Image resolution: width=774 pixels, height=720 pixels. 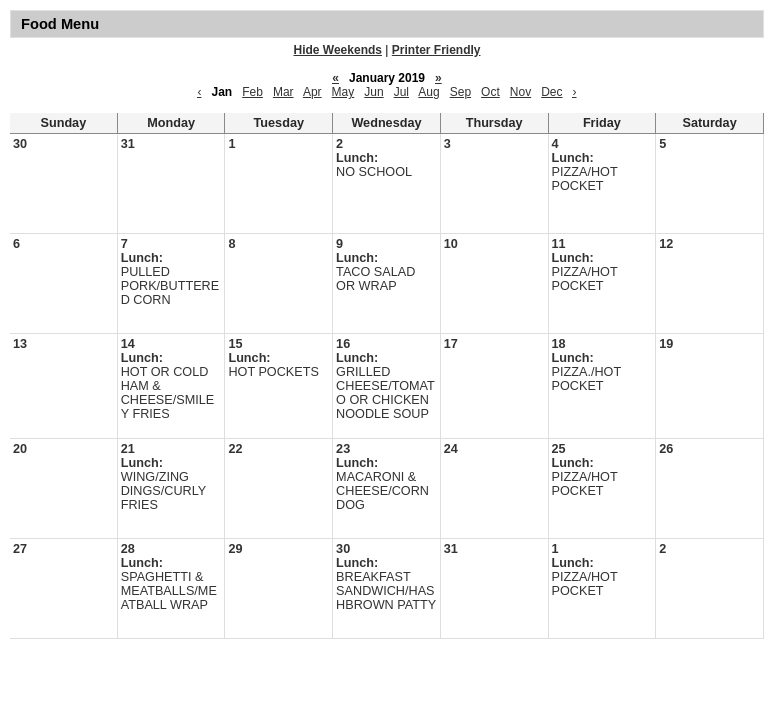 What do you see at coordinates (551, 92) in the screenshot?
I see `Dec` at bounding box center [551, 92].